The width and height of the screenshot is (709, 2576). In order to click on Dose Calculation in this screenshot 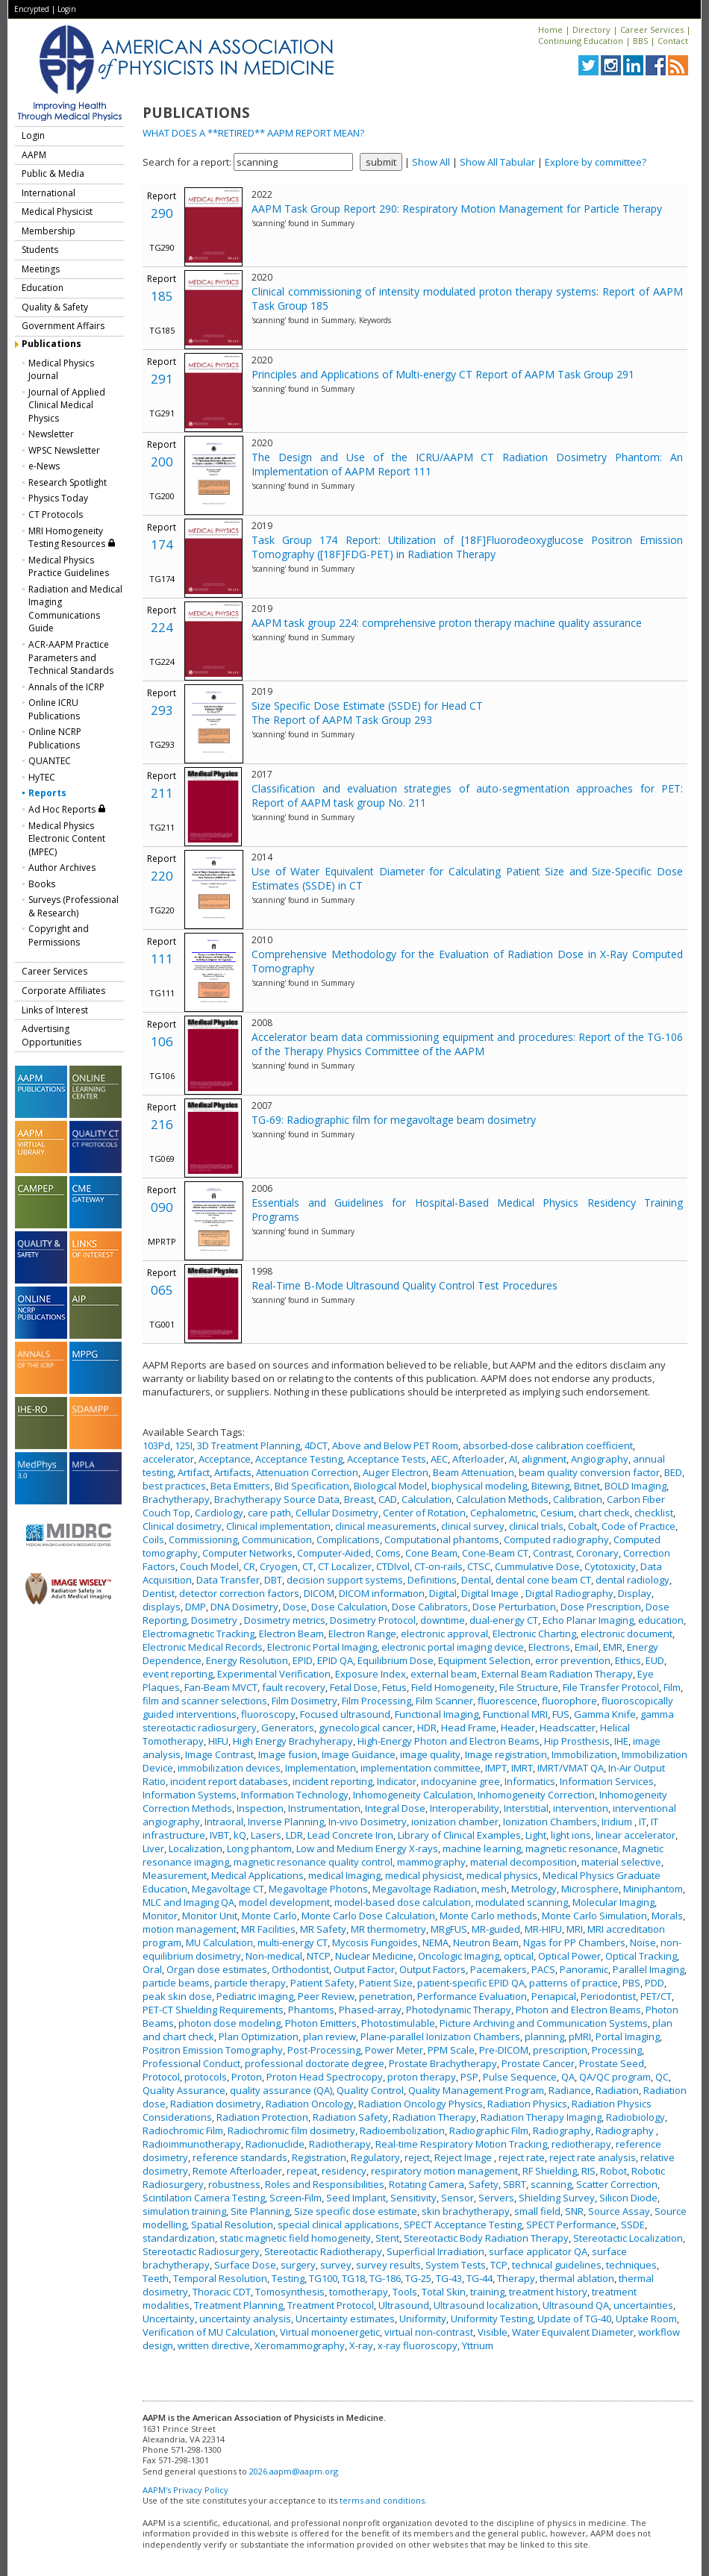, I will do `click(349, 1606)`.